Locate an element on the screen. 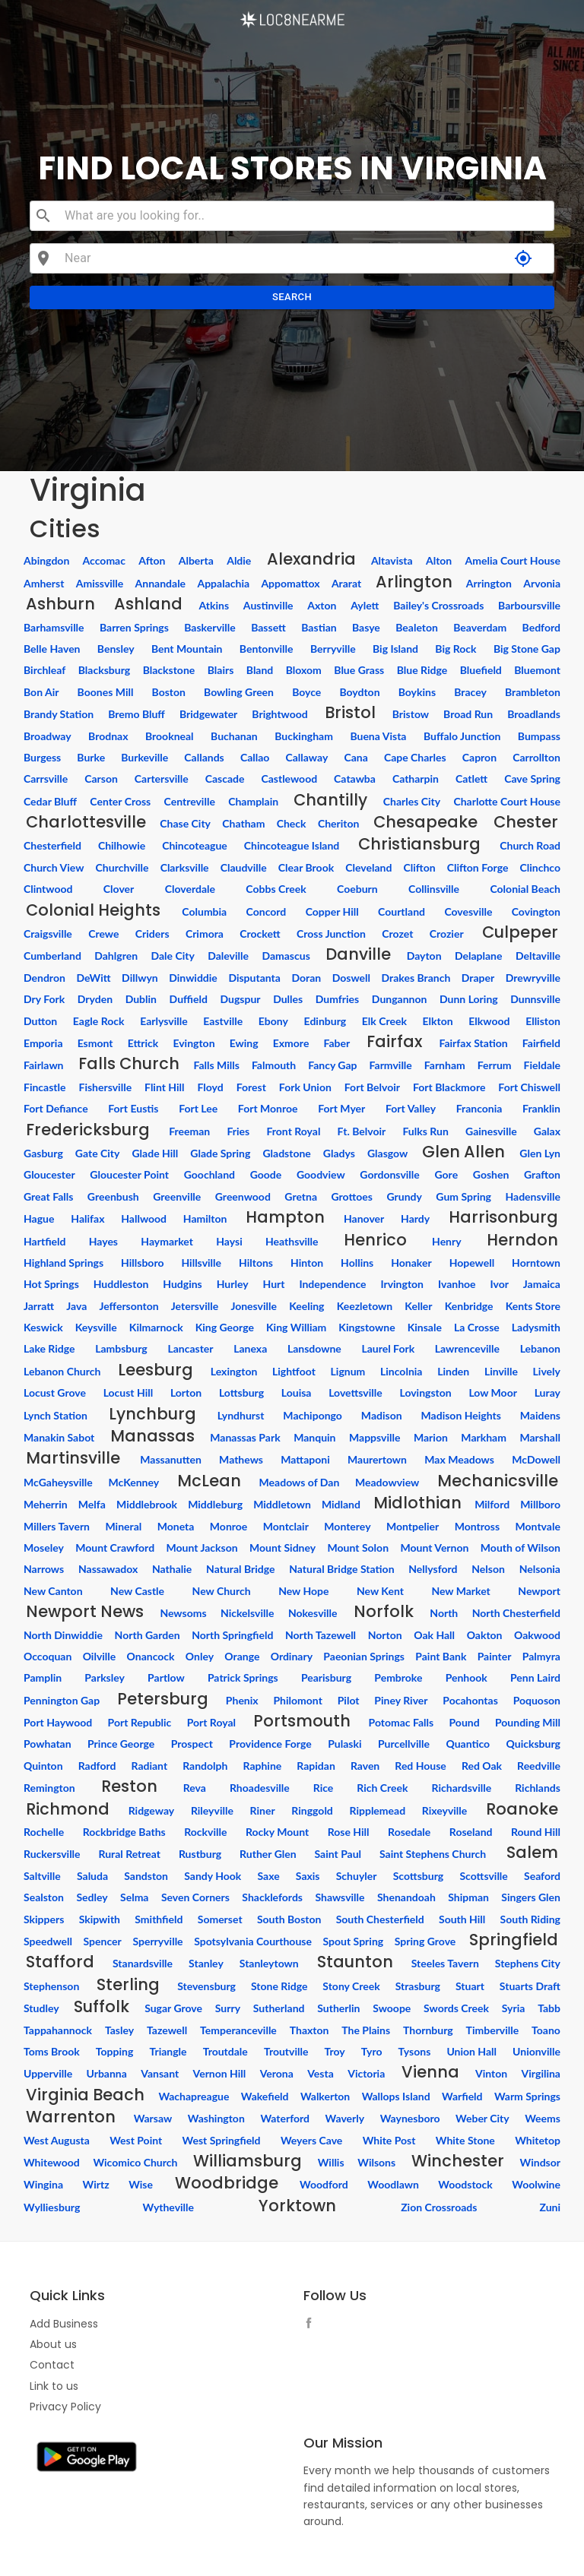 This screenshot has width=584, height=2576. Hardy is located at coordinates (415, 1218).